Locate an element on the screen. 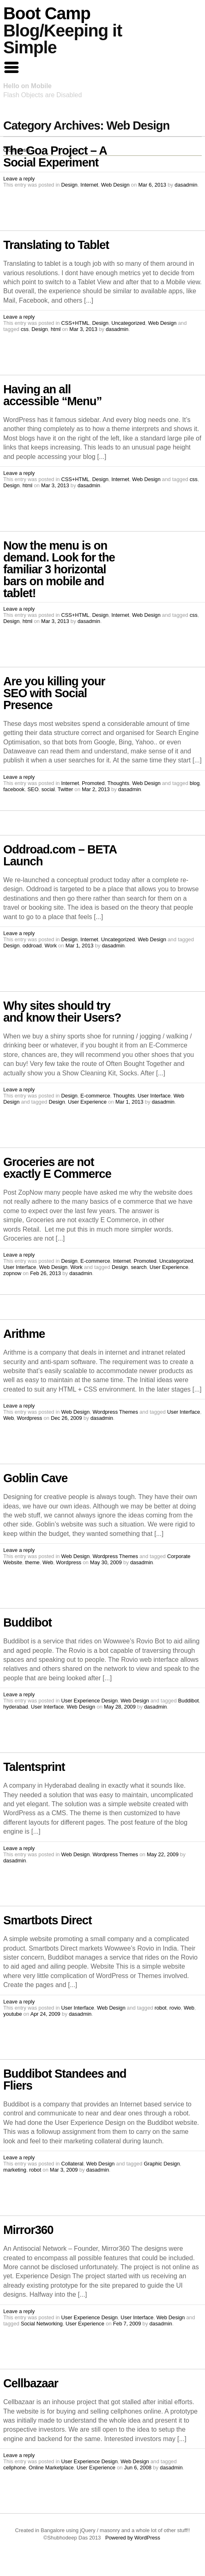 The height and width of the screenshot is (2576, 205). Internet is located at coordinates (89, 185).